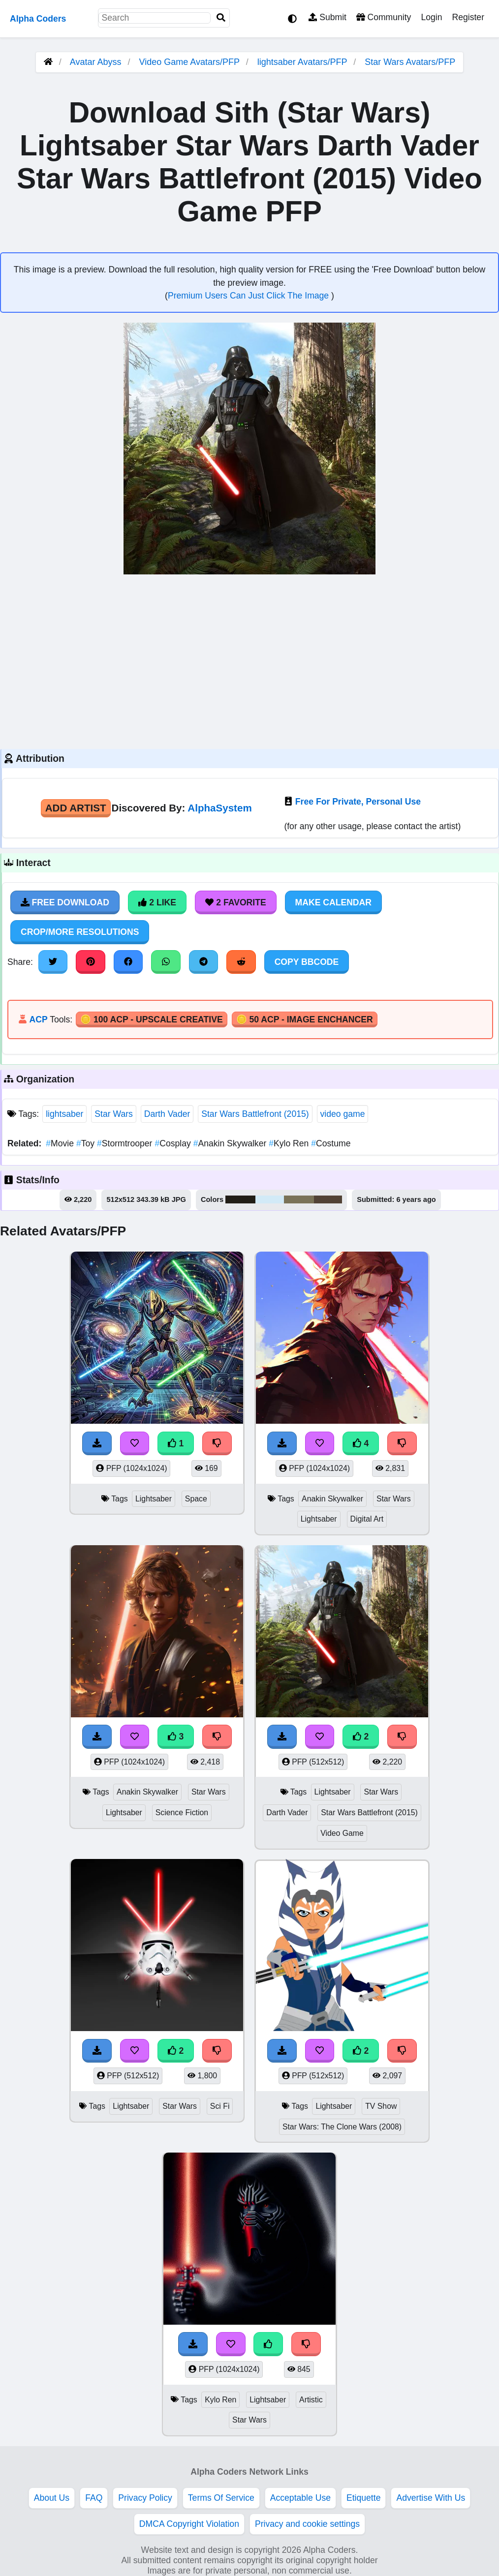 The image size is (499, 2576). What do you see at coordinates (363, 2498) in the screenshot?
I see `Etiquette` at bounding box center [363, 2498].